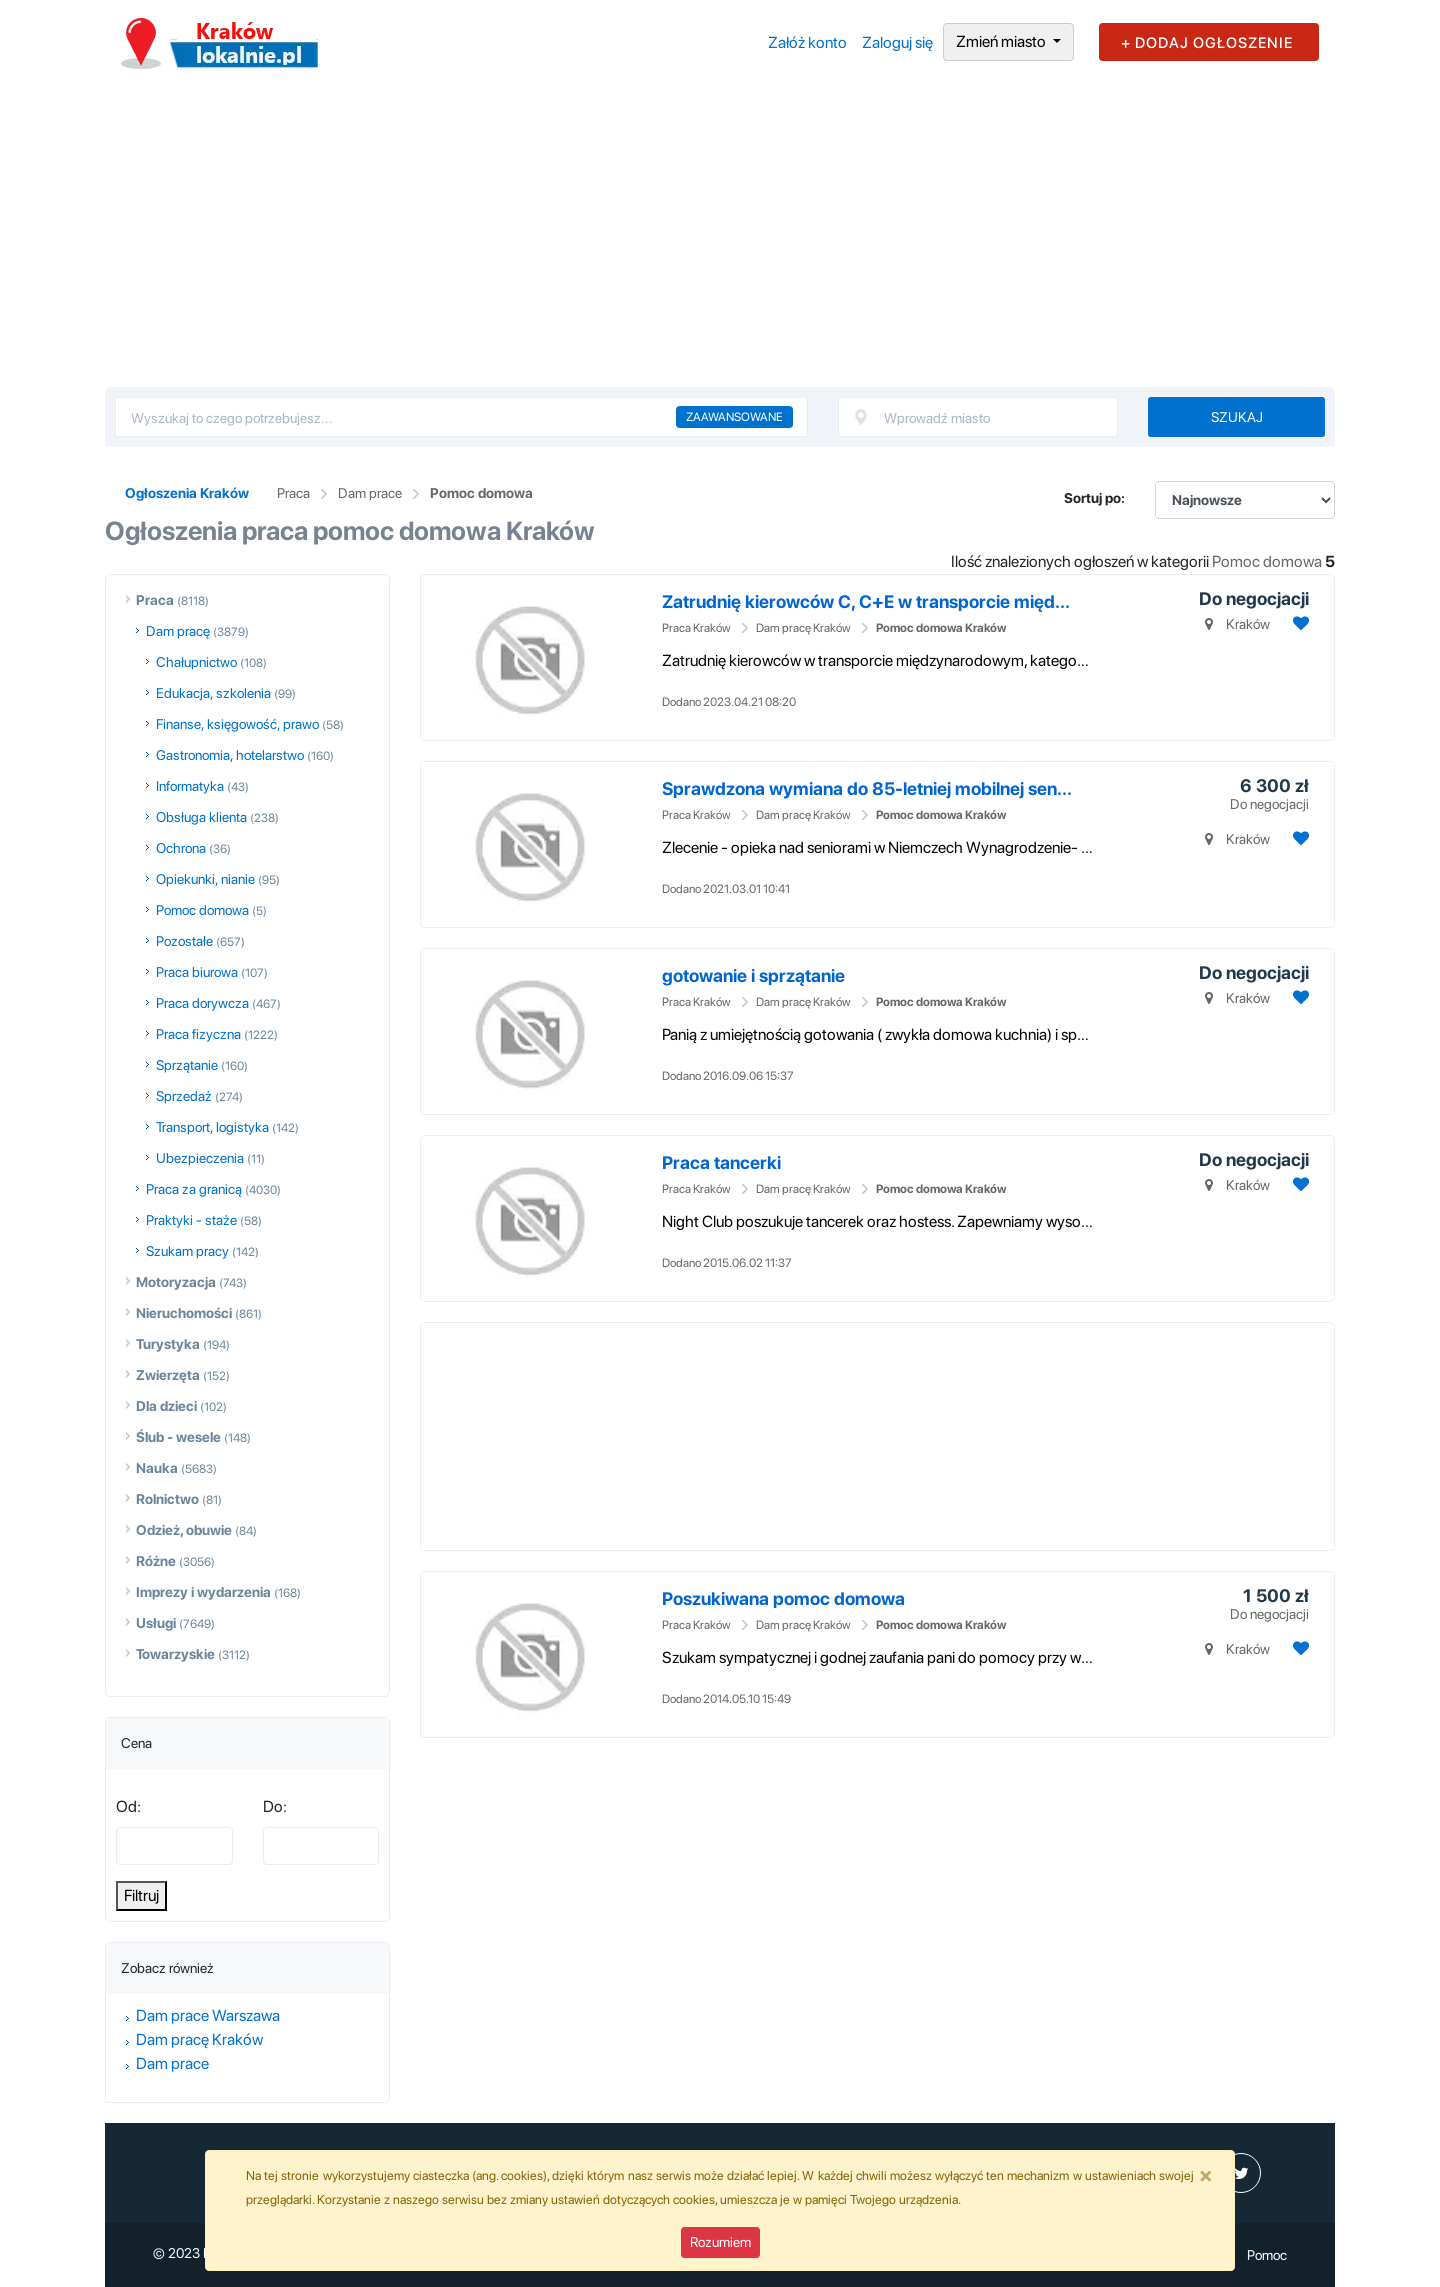  Describe the element at coordinates (184, 1313) in the screenshot. I see `Nieruchomości` at that location.